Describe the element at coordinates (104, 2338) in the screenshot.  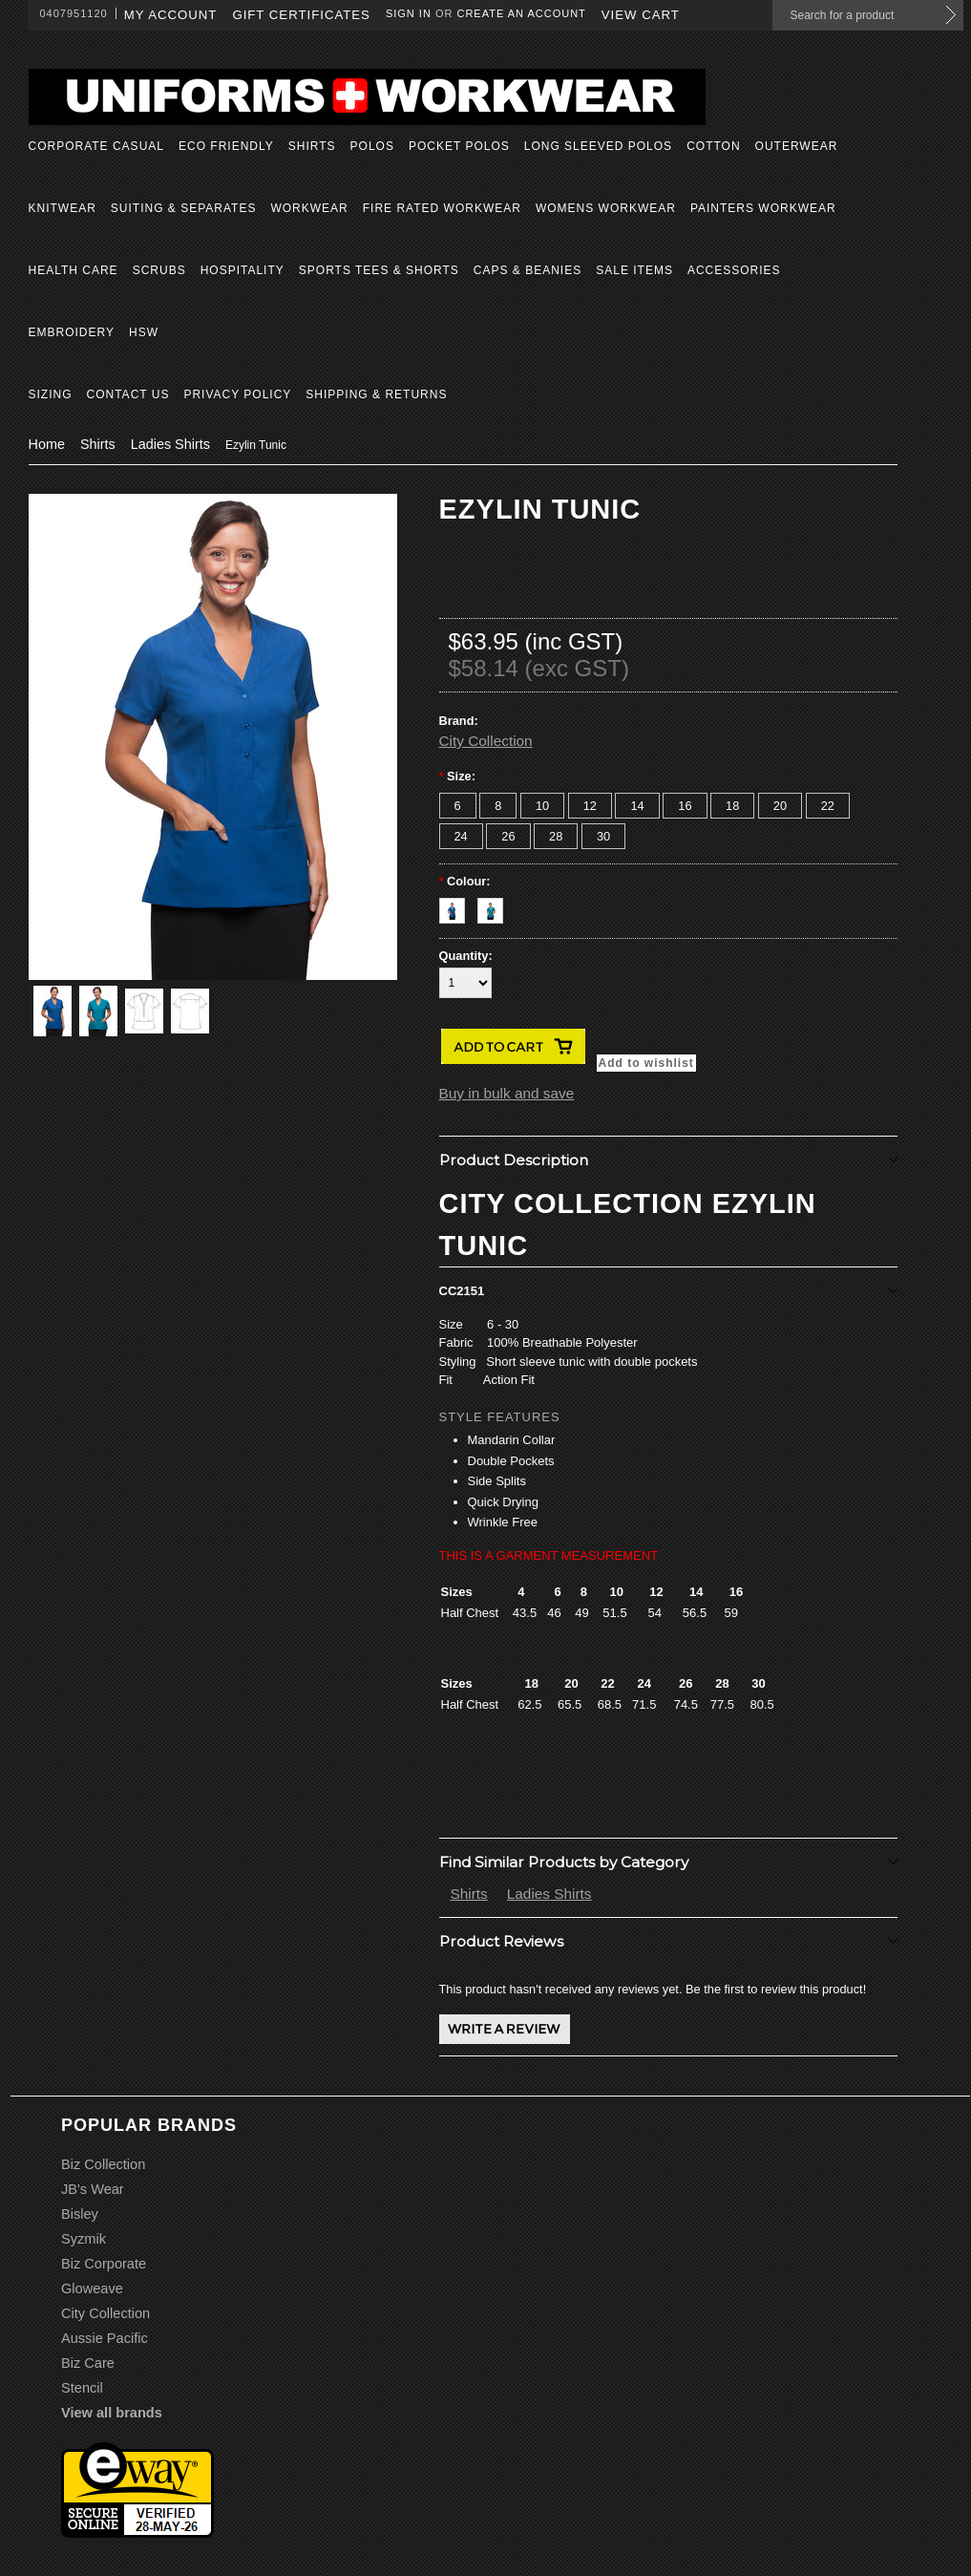
I see `Aussie Pacific` at that location.